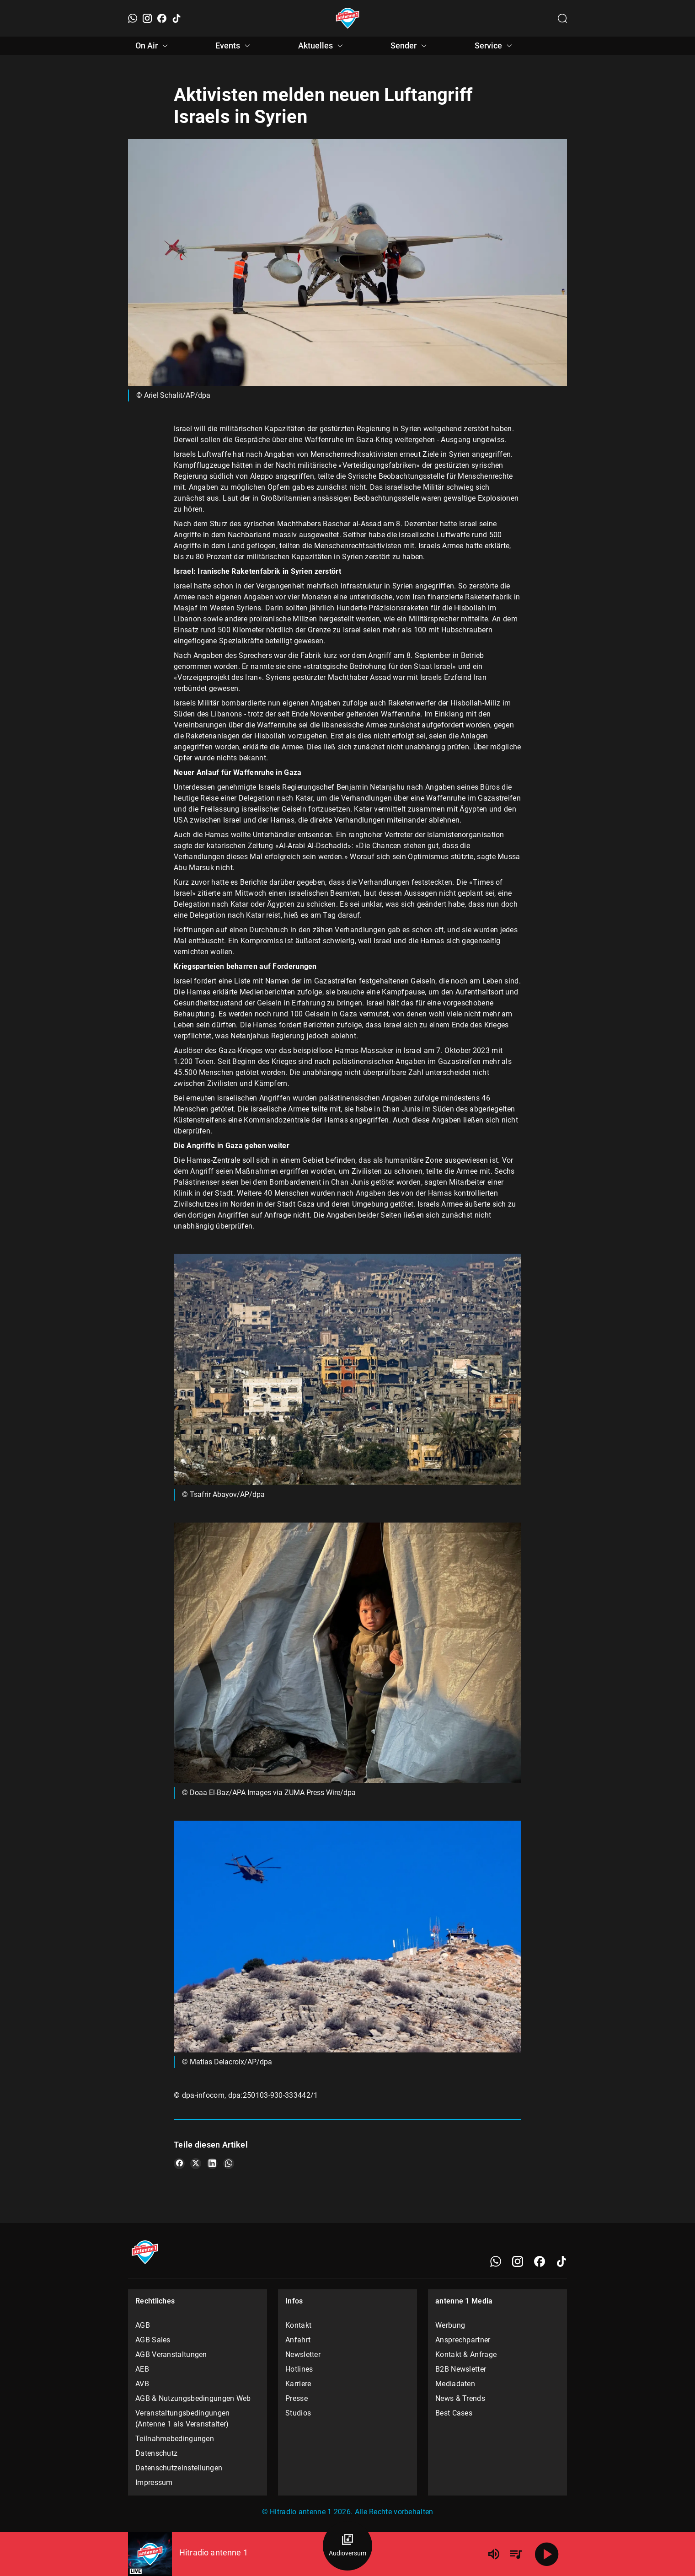 The width and height of the screenshot is (695, 2576). Describe the element at coordinates (453, 2413) in the screenshot. I see `Best Cases` at that location.